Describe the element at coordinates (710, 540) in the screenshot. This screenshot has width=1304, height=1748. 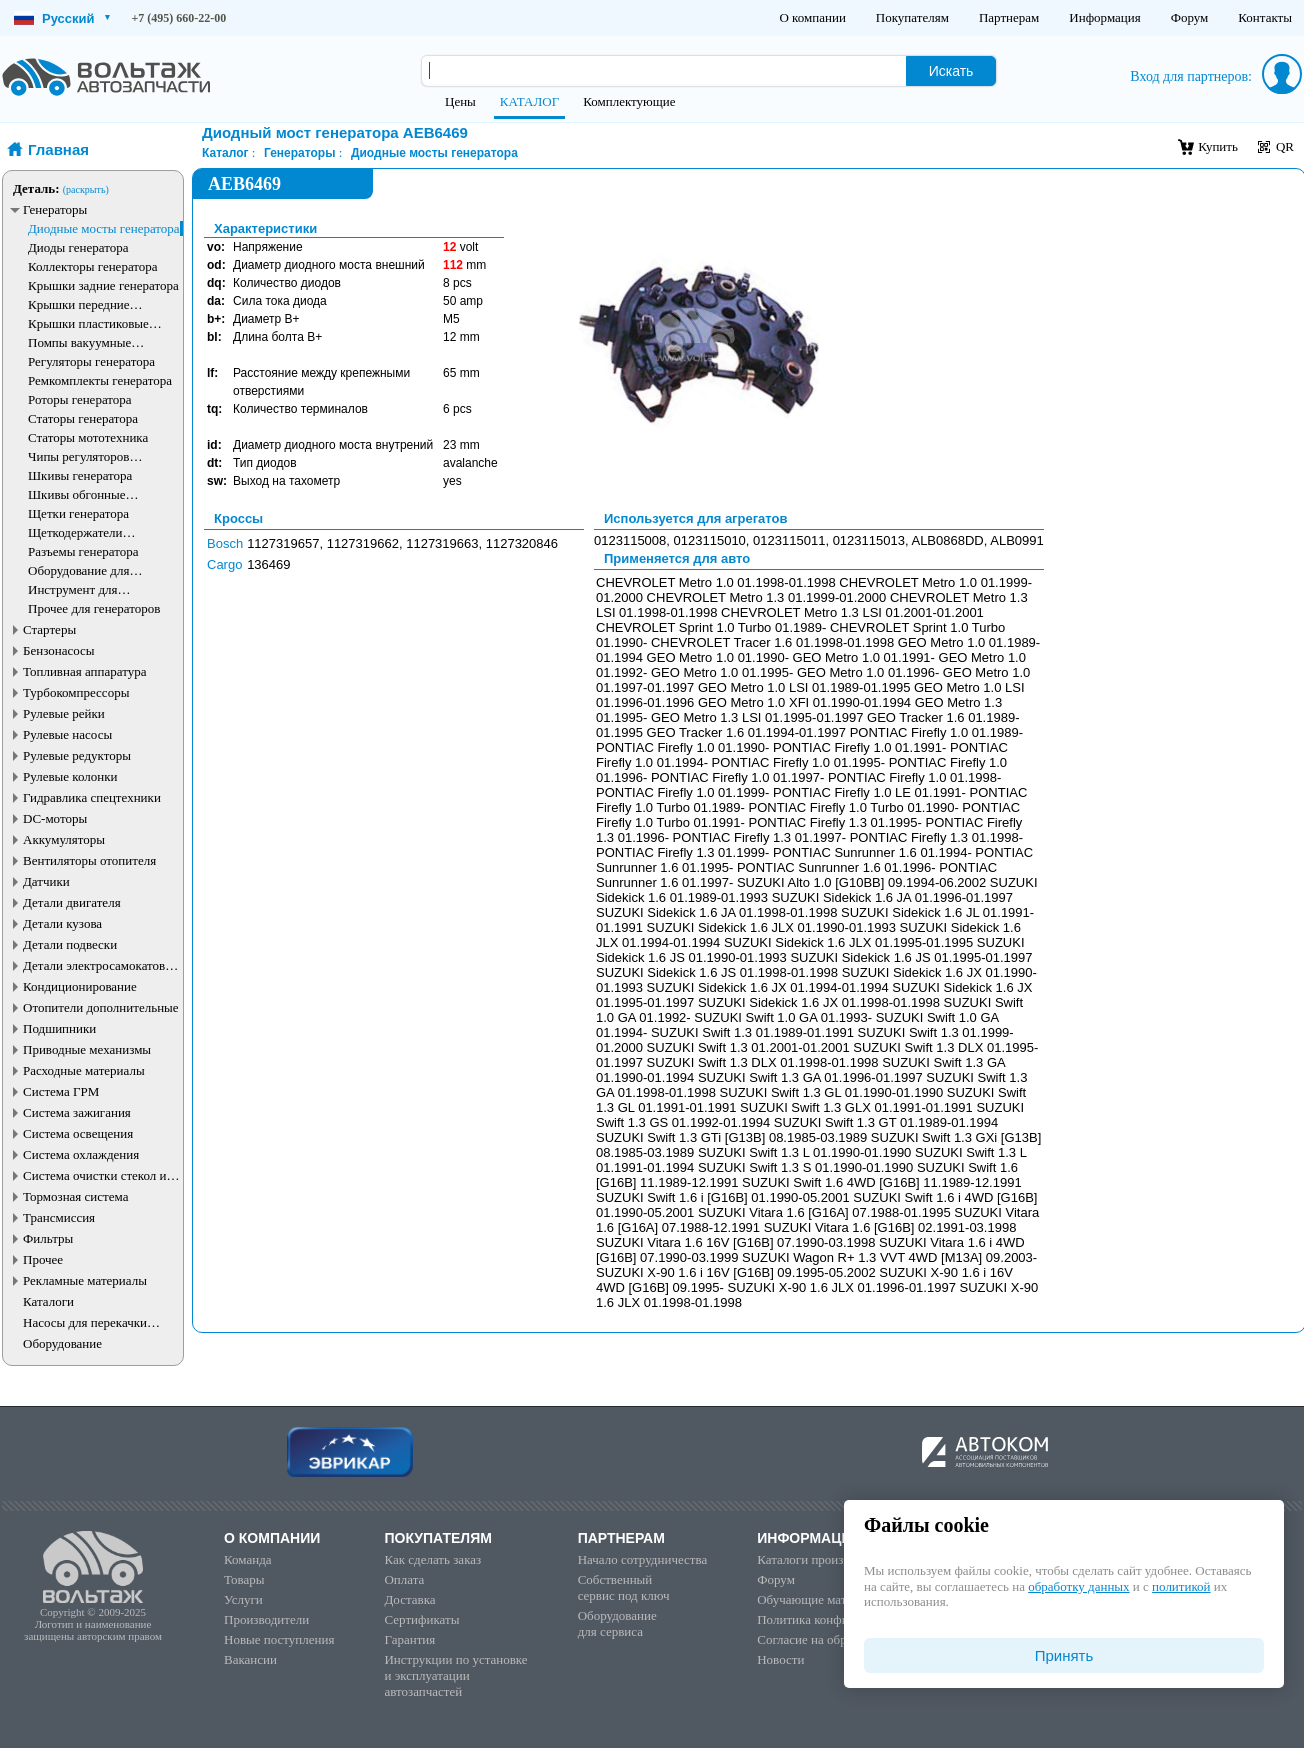
I see `0123115010` at that location.